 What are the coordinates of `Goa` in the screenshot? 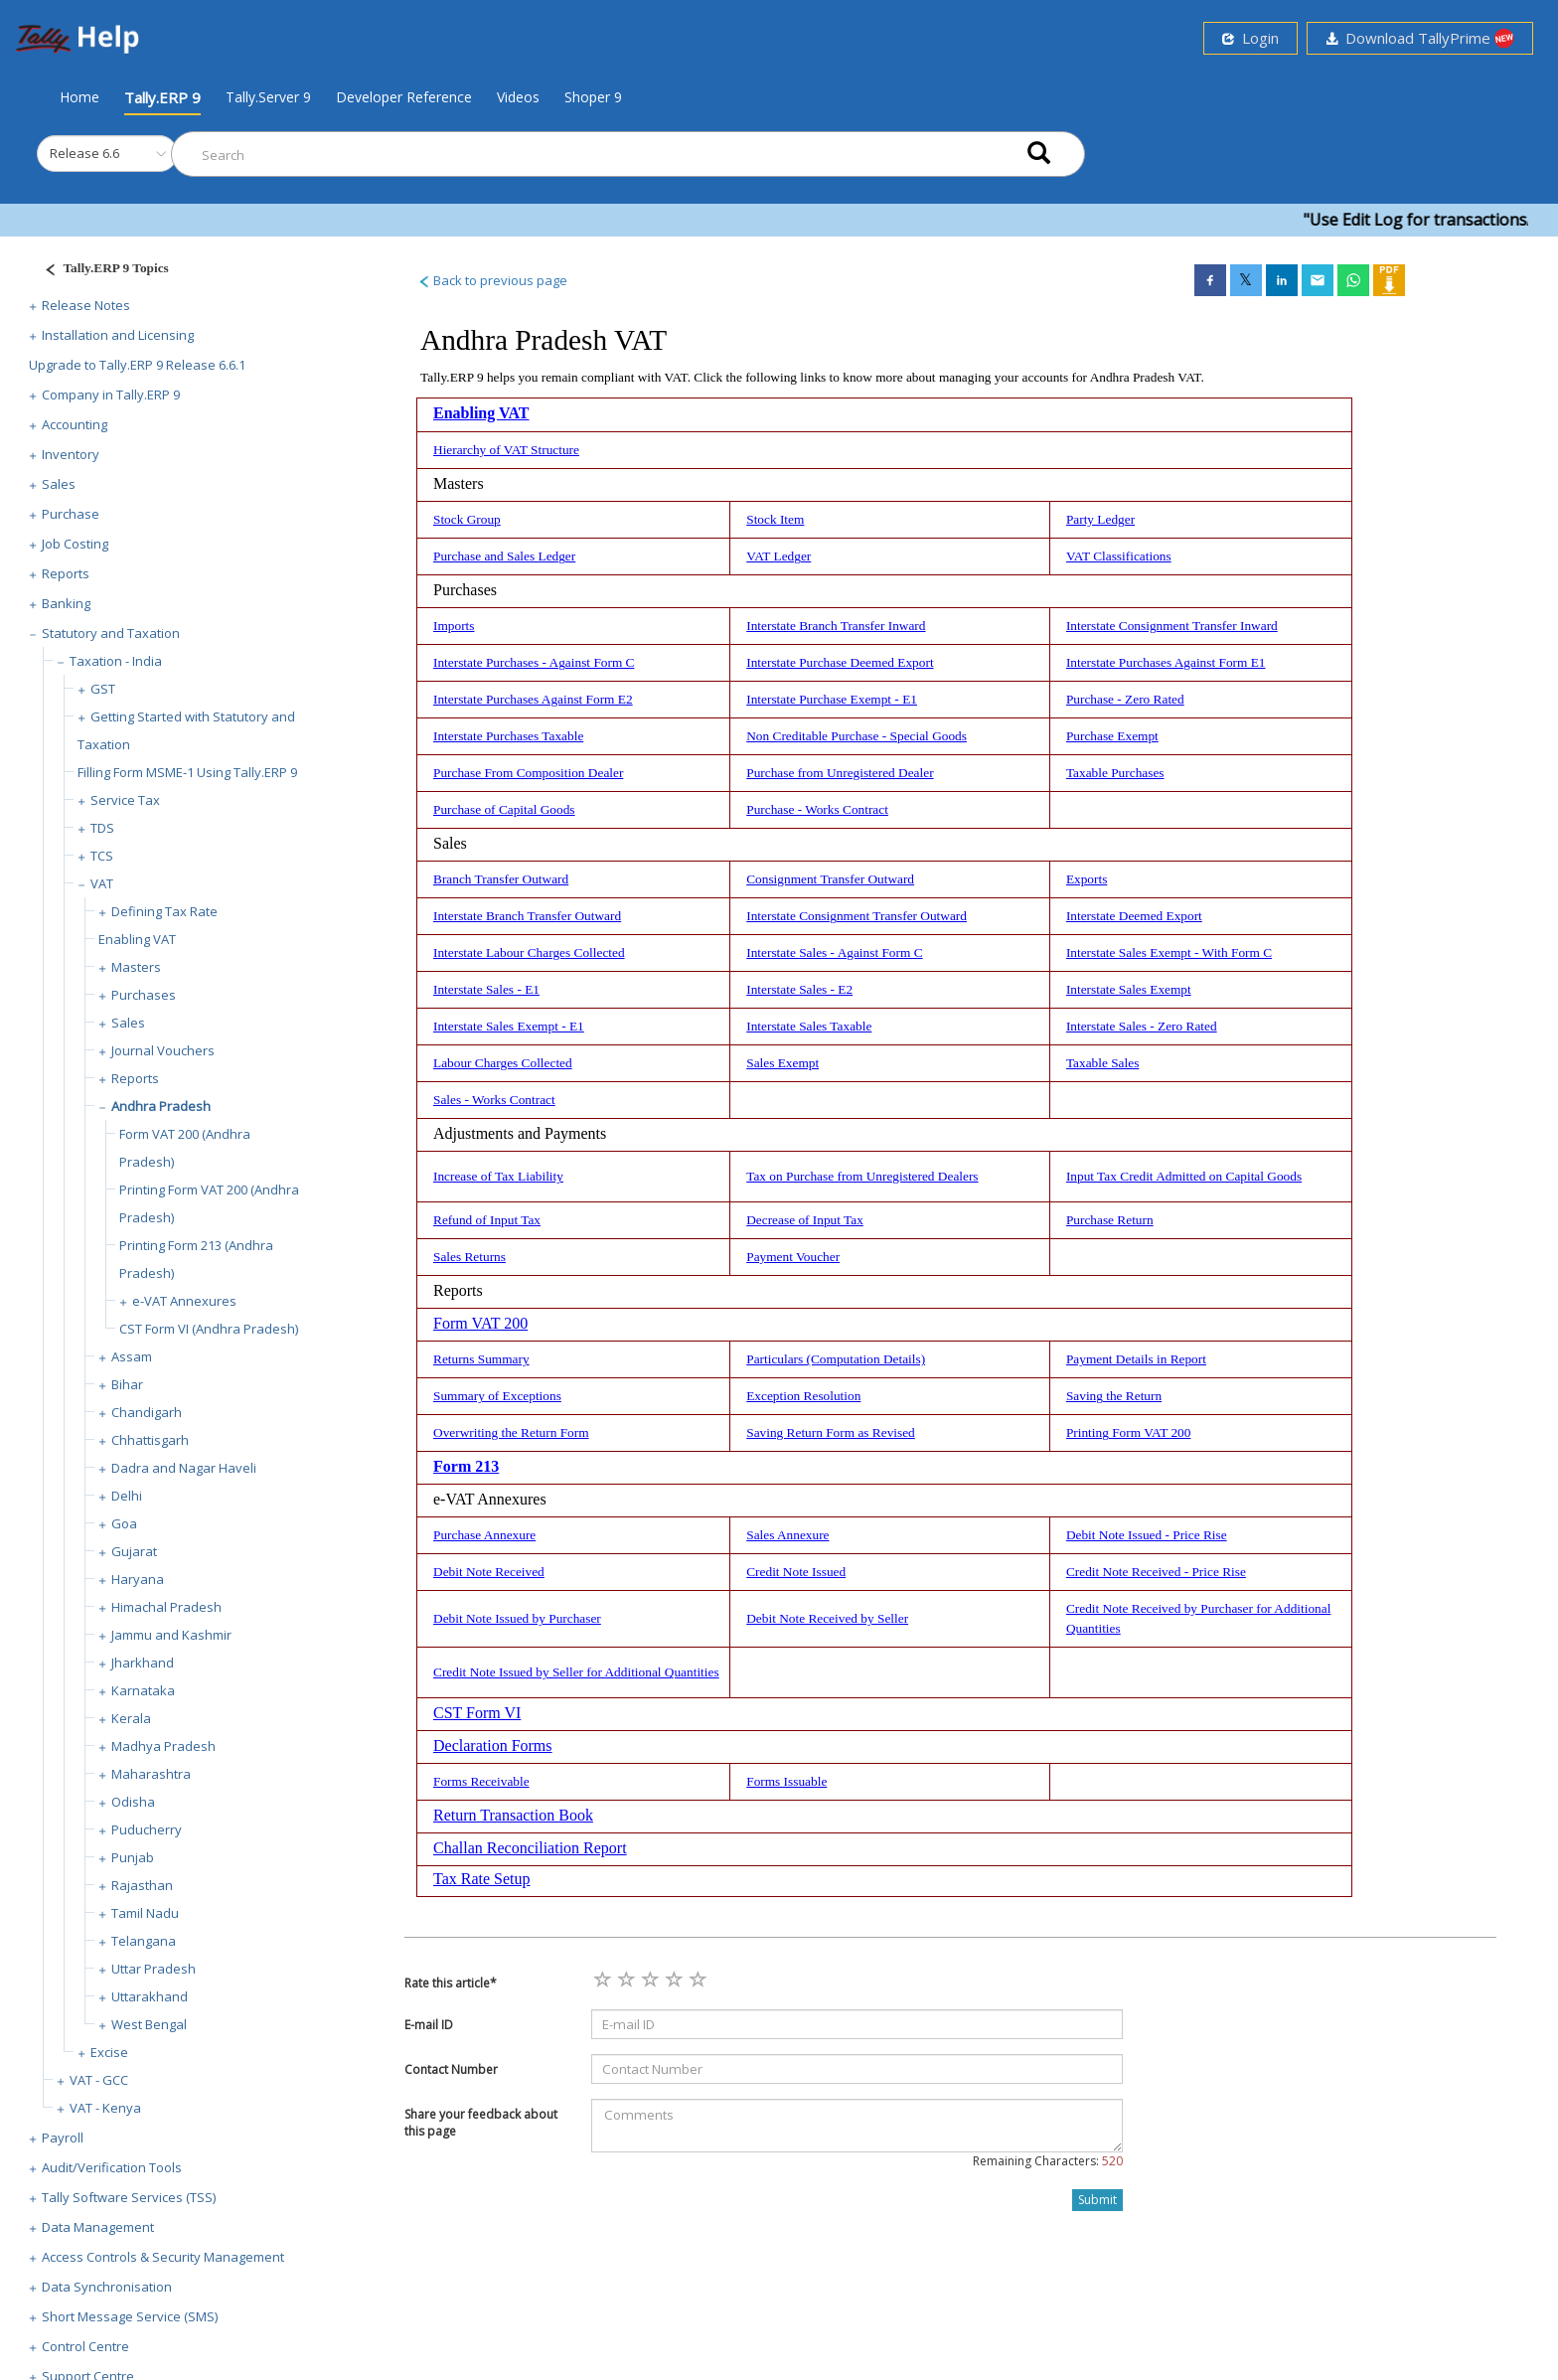 It's located at (124, 1523).